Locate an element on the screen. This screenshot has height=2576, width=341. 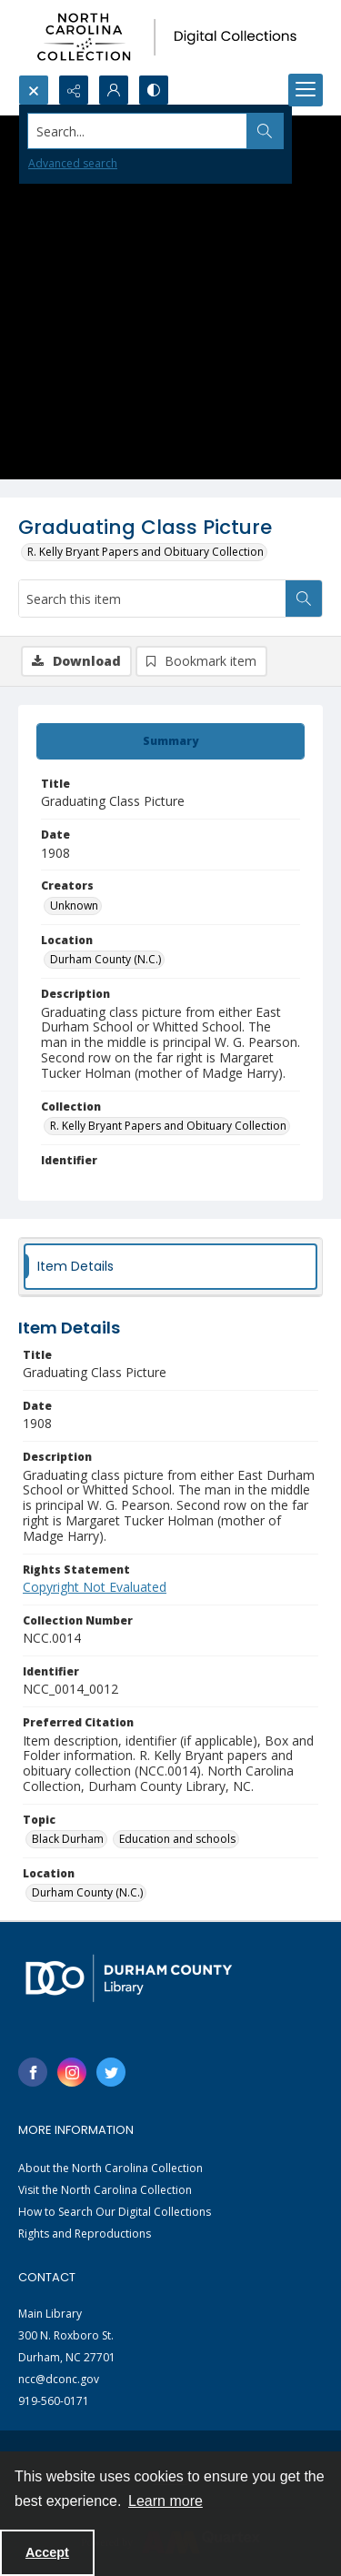
[Switch between contrast modes] is located at coordinates (153, 90).